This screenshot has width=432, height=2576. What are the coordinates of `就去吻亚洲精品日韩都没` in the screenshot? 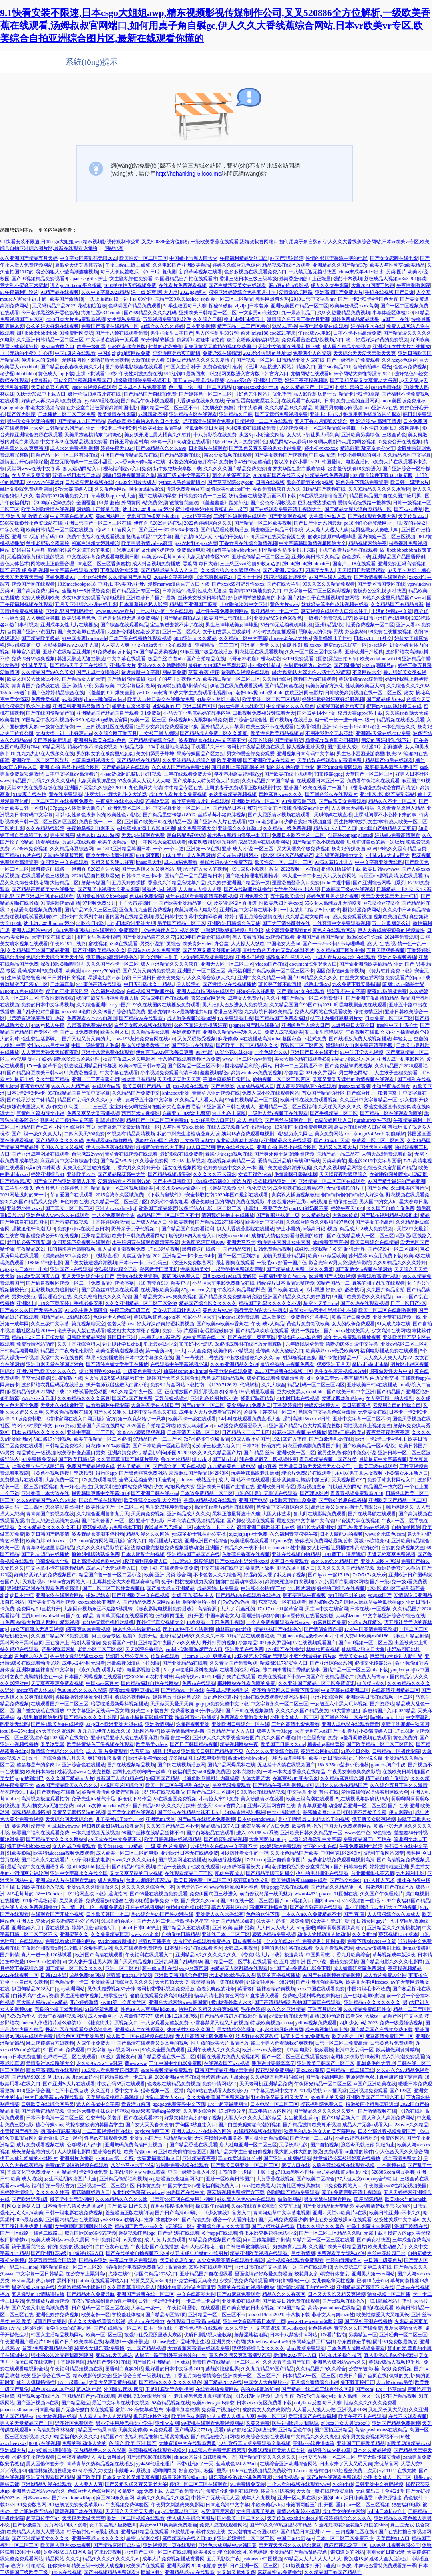 It's located at (277, 530).